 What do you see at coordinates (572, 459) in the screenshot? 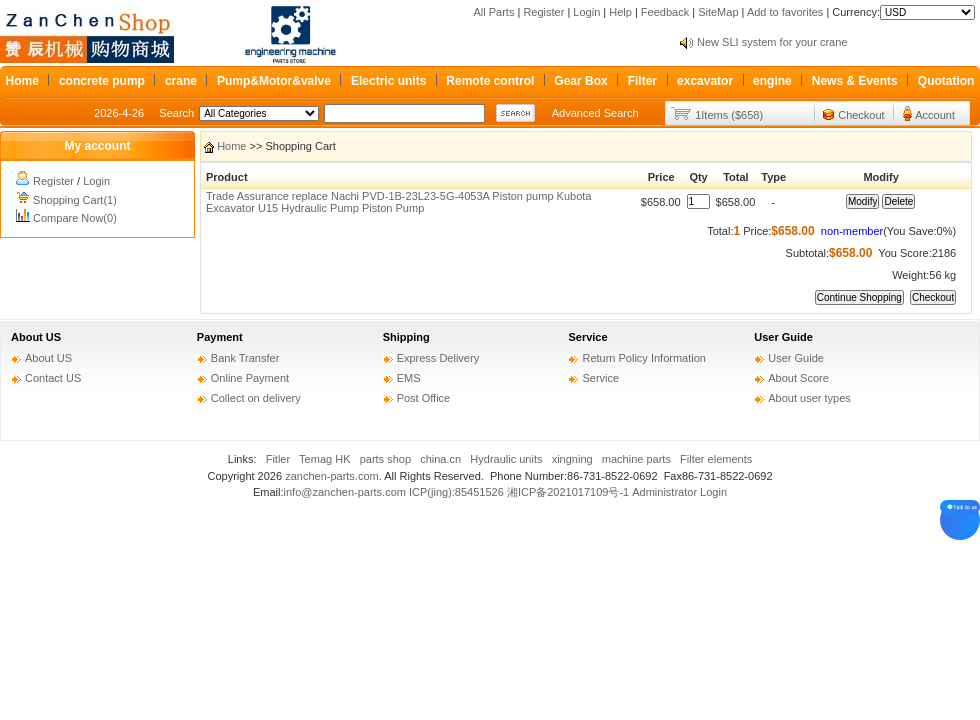
I see `xingning` at bounding box center [572, 459].